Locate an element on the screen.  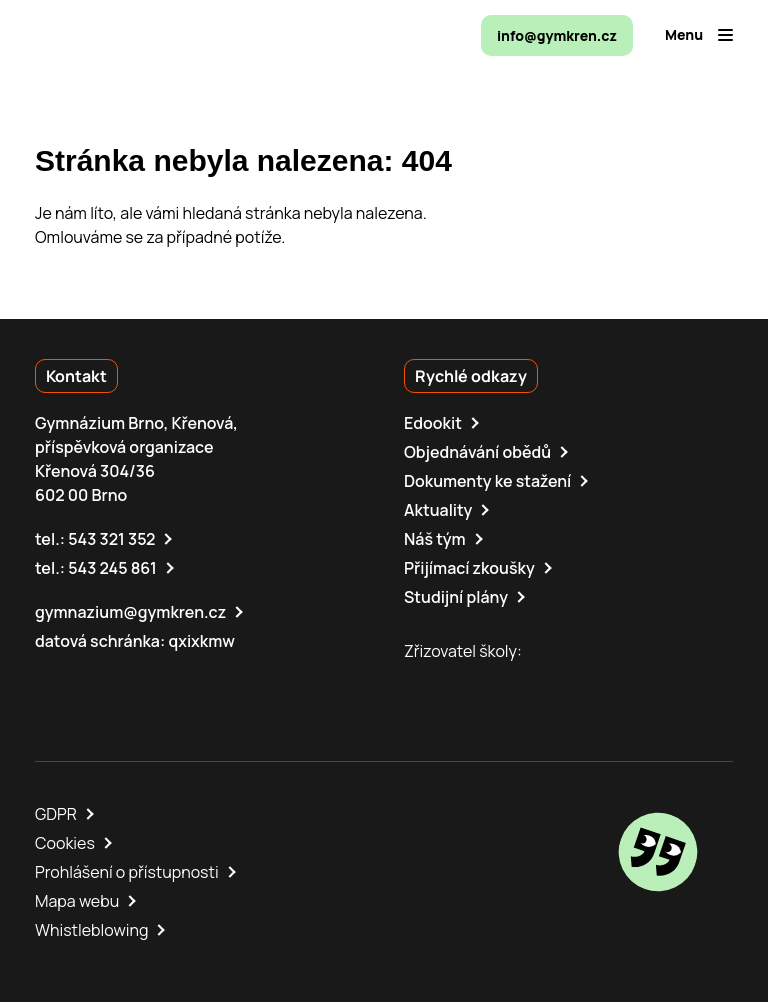
Aktuality is located at coordinates (438, 510).